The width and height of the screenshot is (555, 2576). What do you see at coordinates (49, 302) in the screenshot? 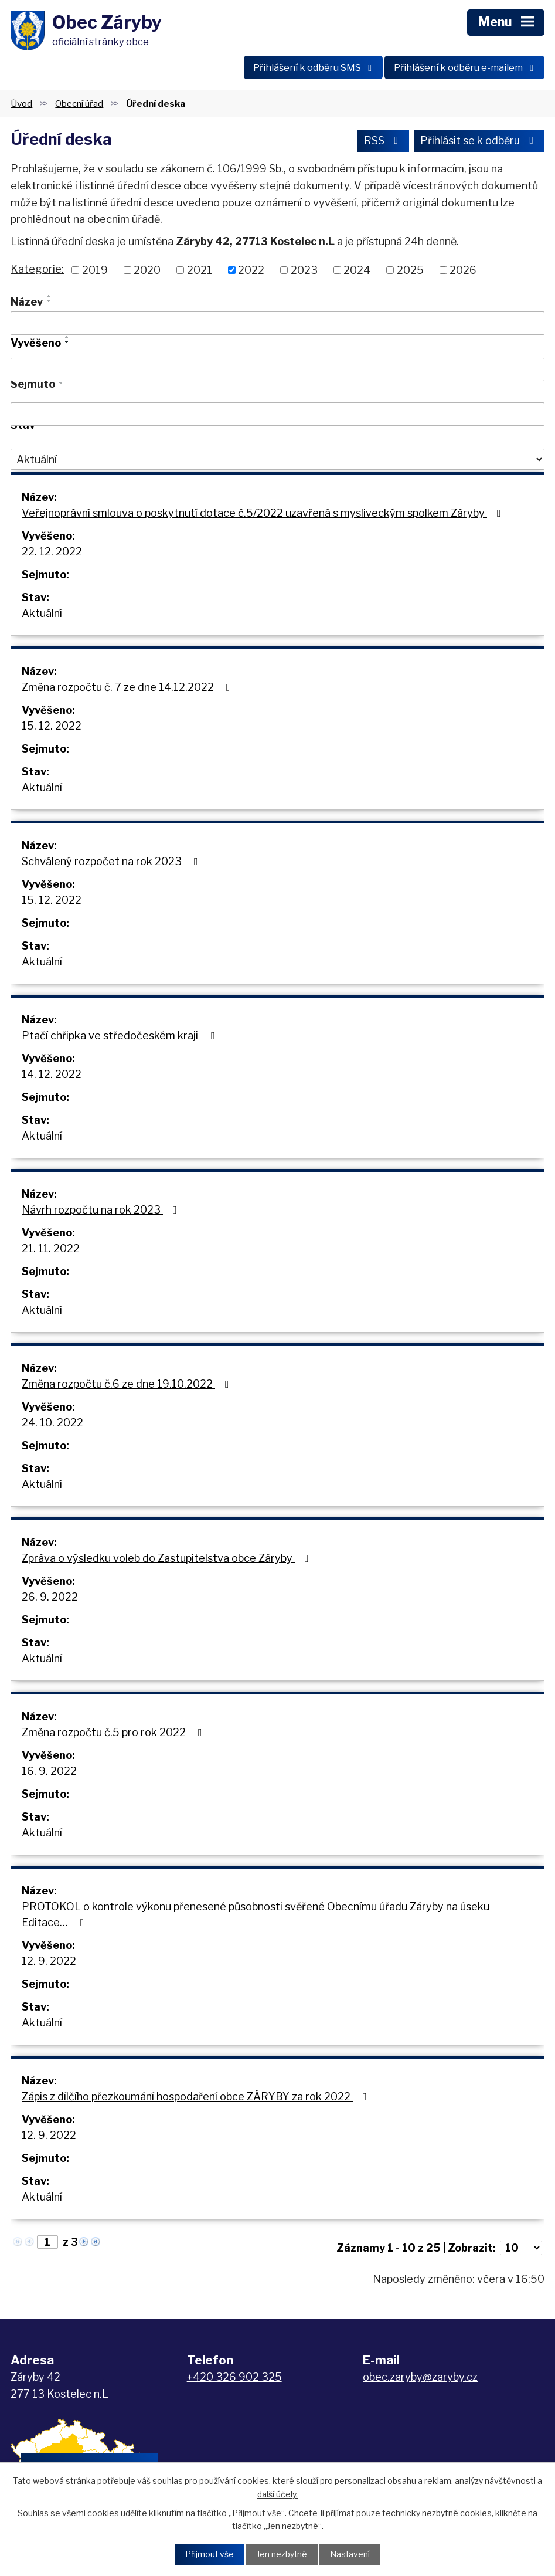
I see `[Seřadit podle Název sestupně]` at bounding box center [49, 302].